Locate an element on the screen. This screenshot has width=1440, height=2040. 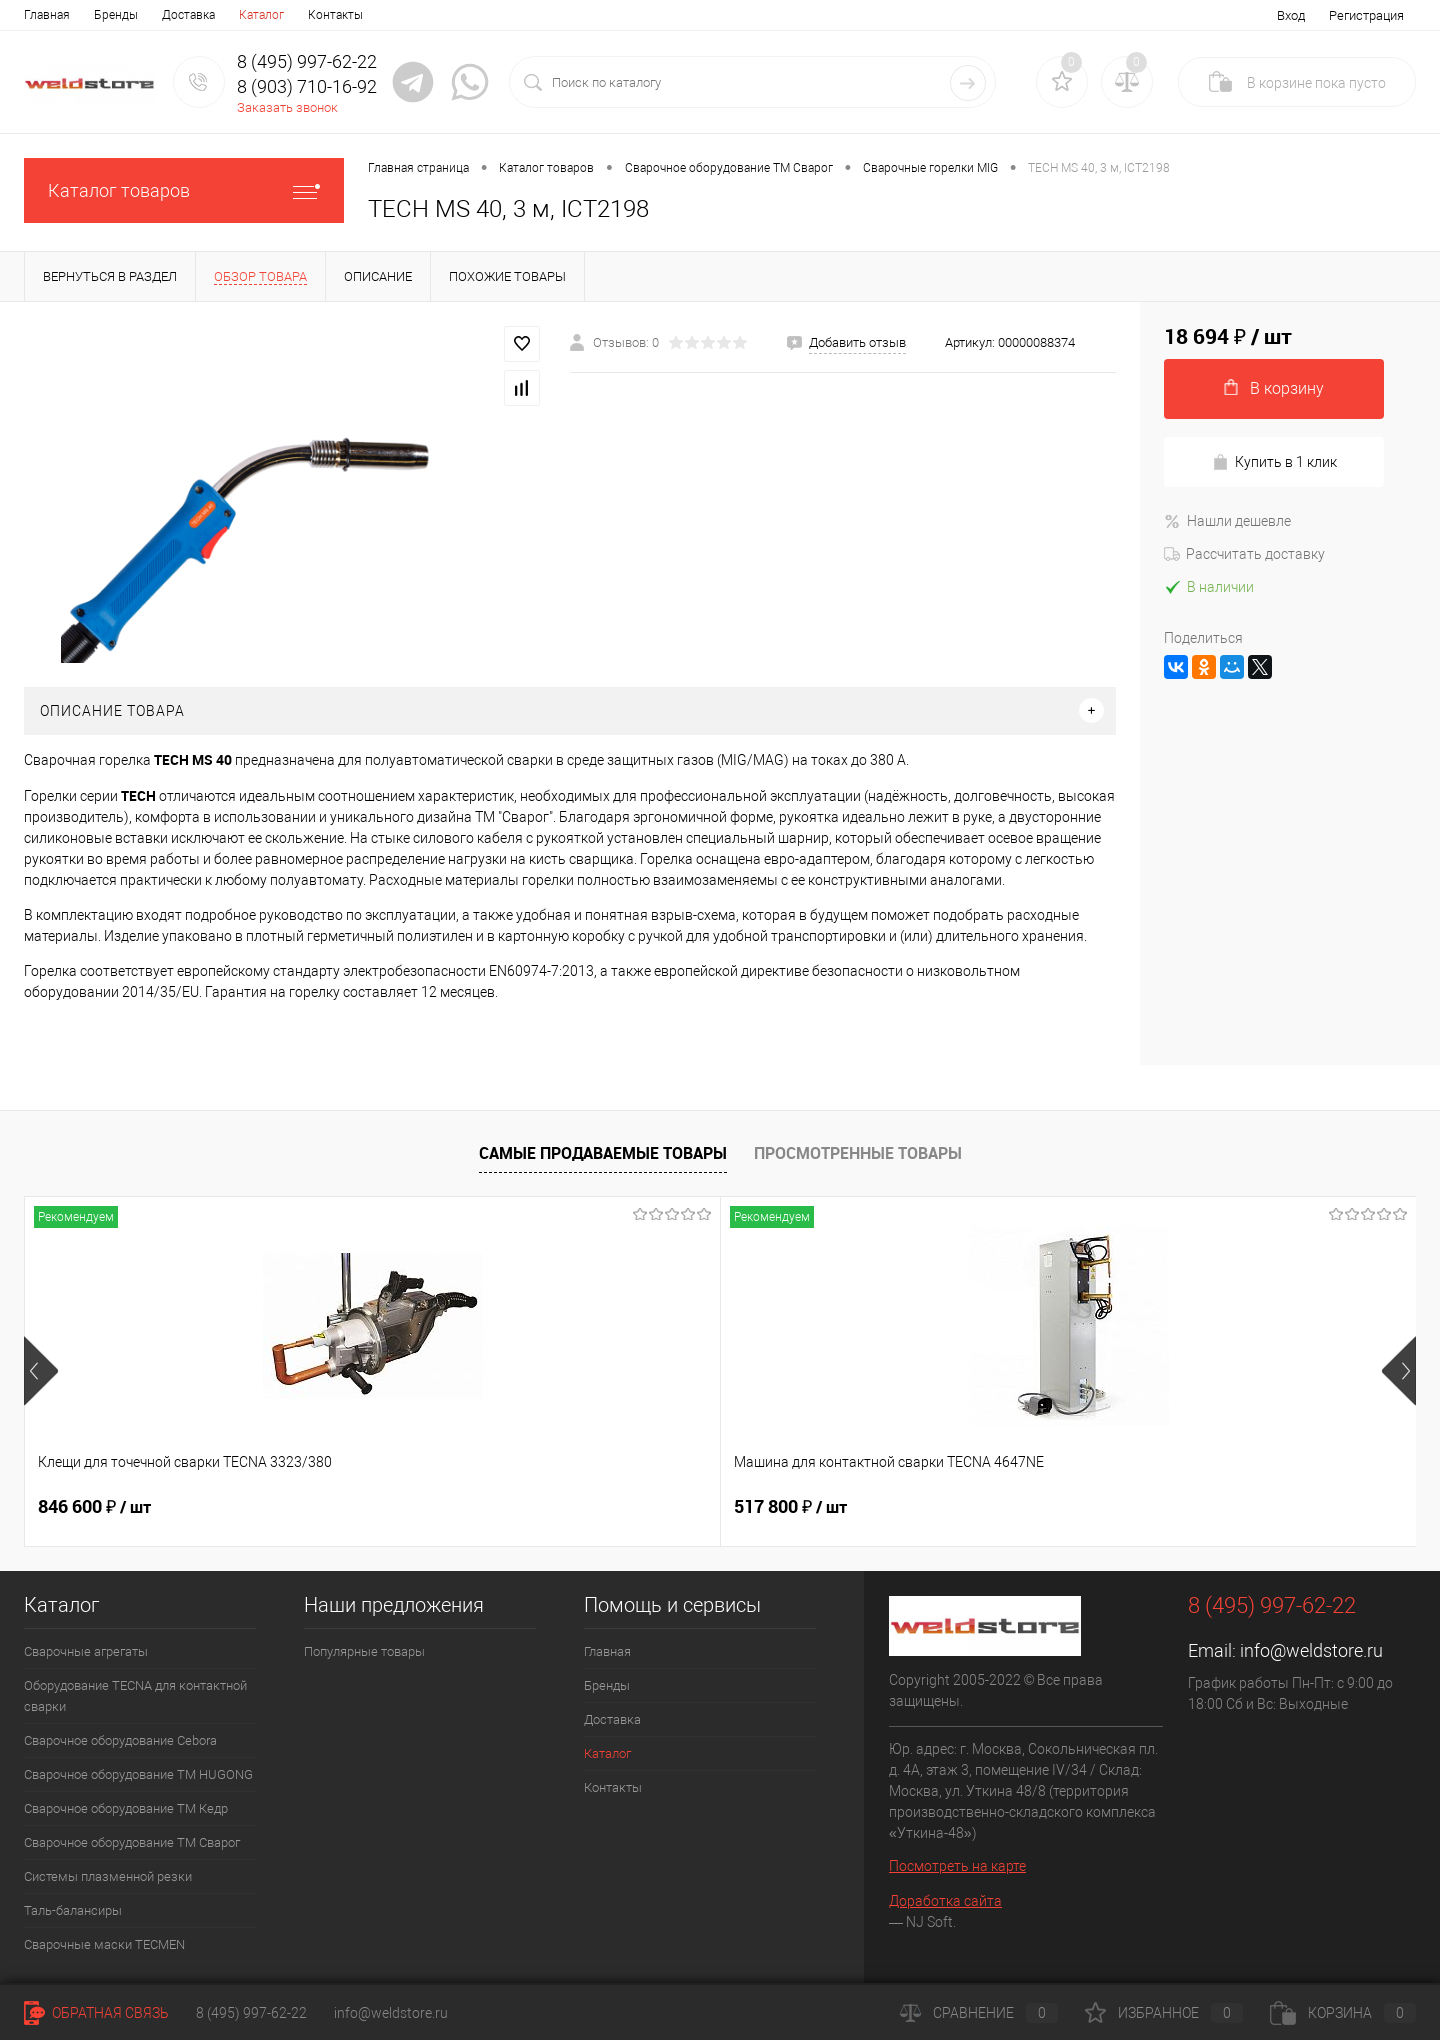
Сварочное оборудование ТМ Кедр is located at coordinates (126, 1808).